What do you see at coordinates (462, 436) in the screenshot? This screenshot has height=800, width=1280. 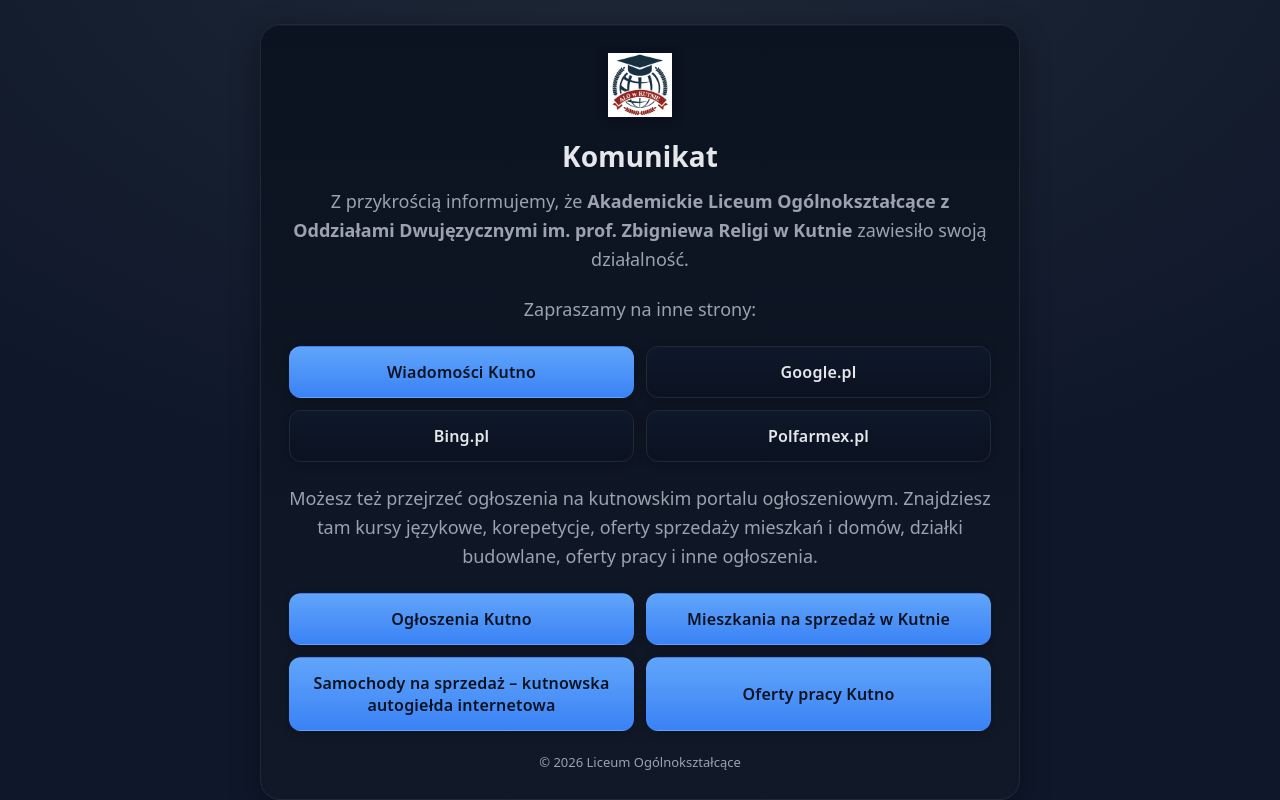 I see `Bing.pl` at bounding box center [462, 436].